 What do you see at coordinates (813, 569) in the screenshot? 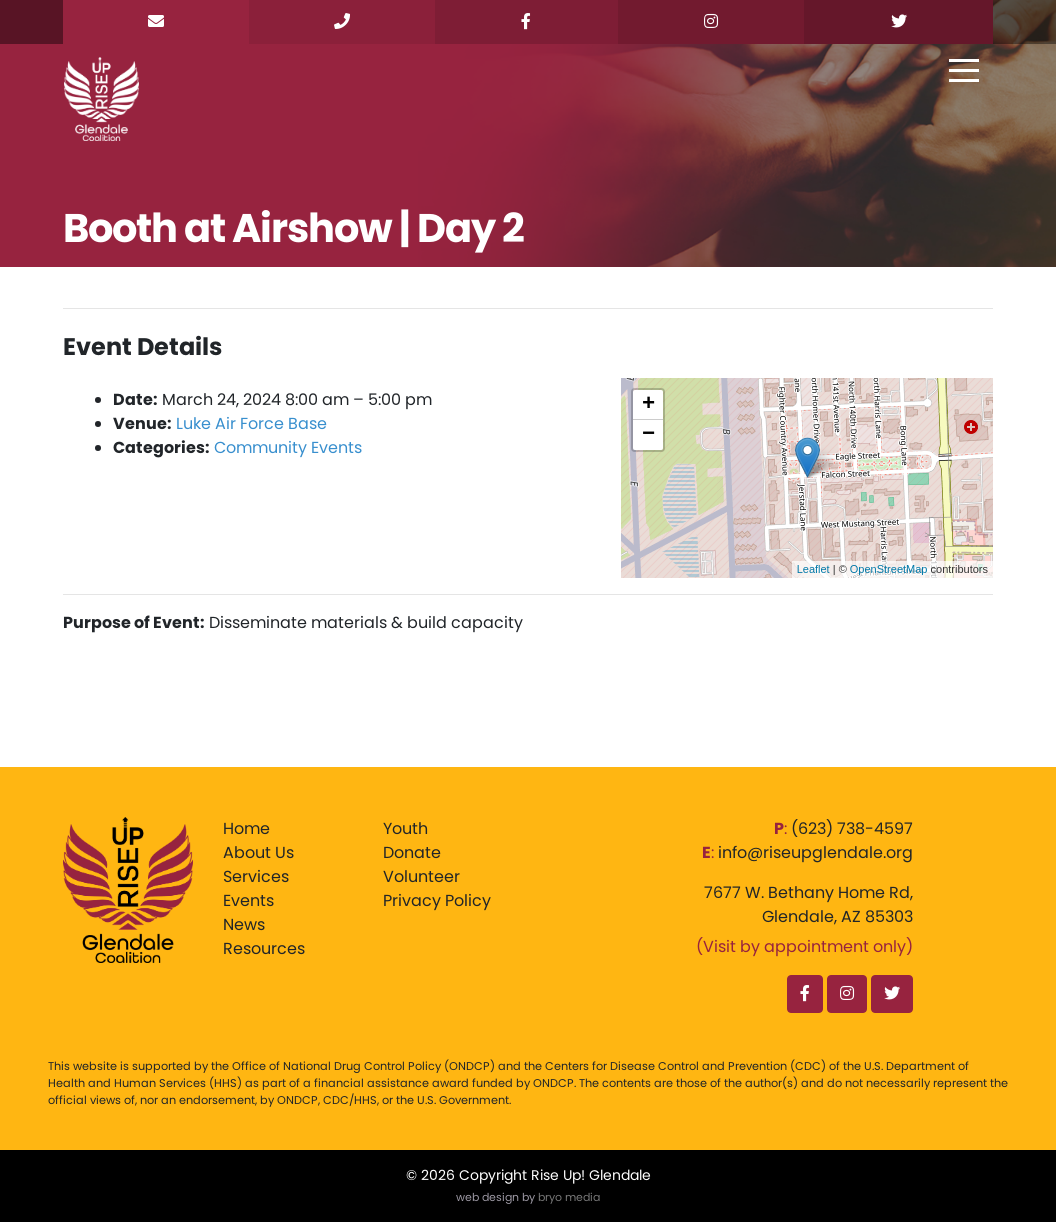
I see `Leaflet` at bounding box center [813, 569].